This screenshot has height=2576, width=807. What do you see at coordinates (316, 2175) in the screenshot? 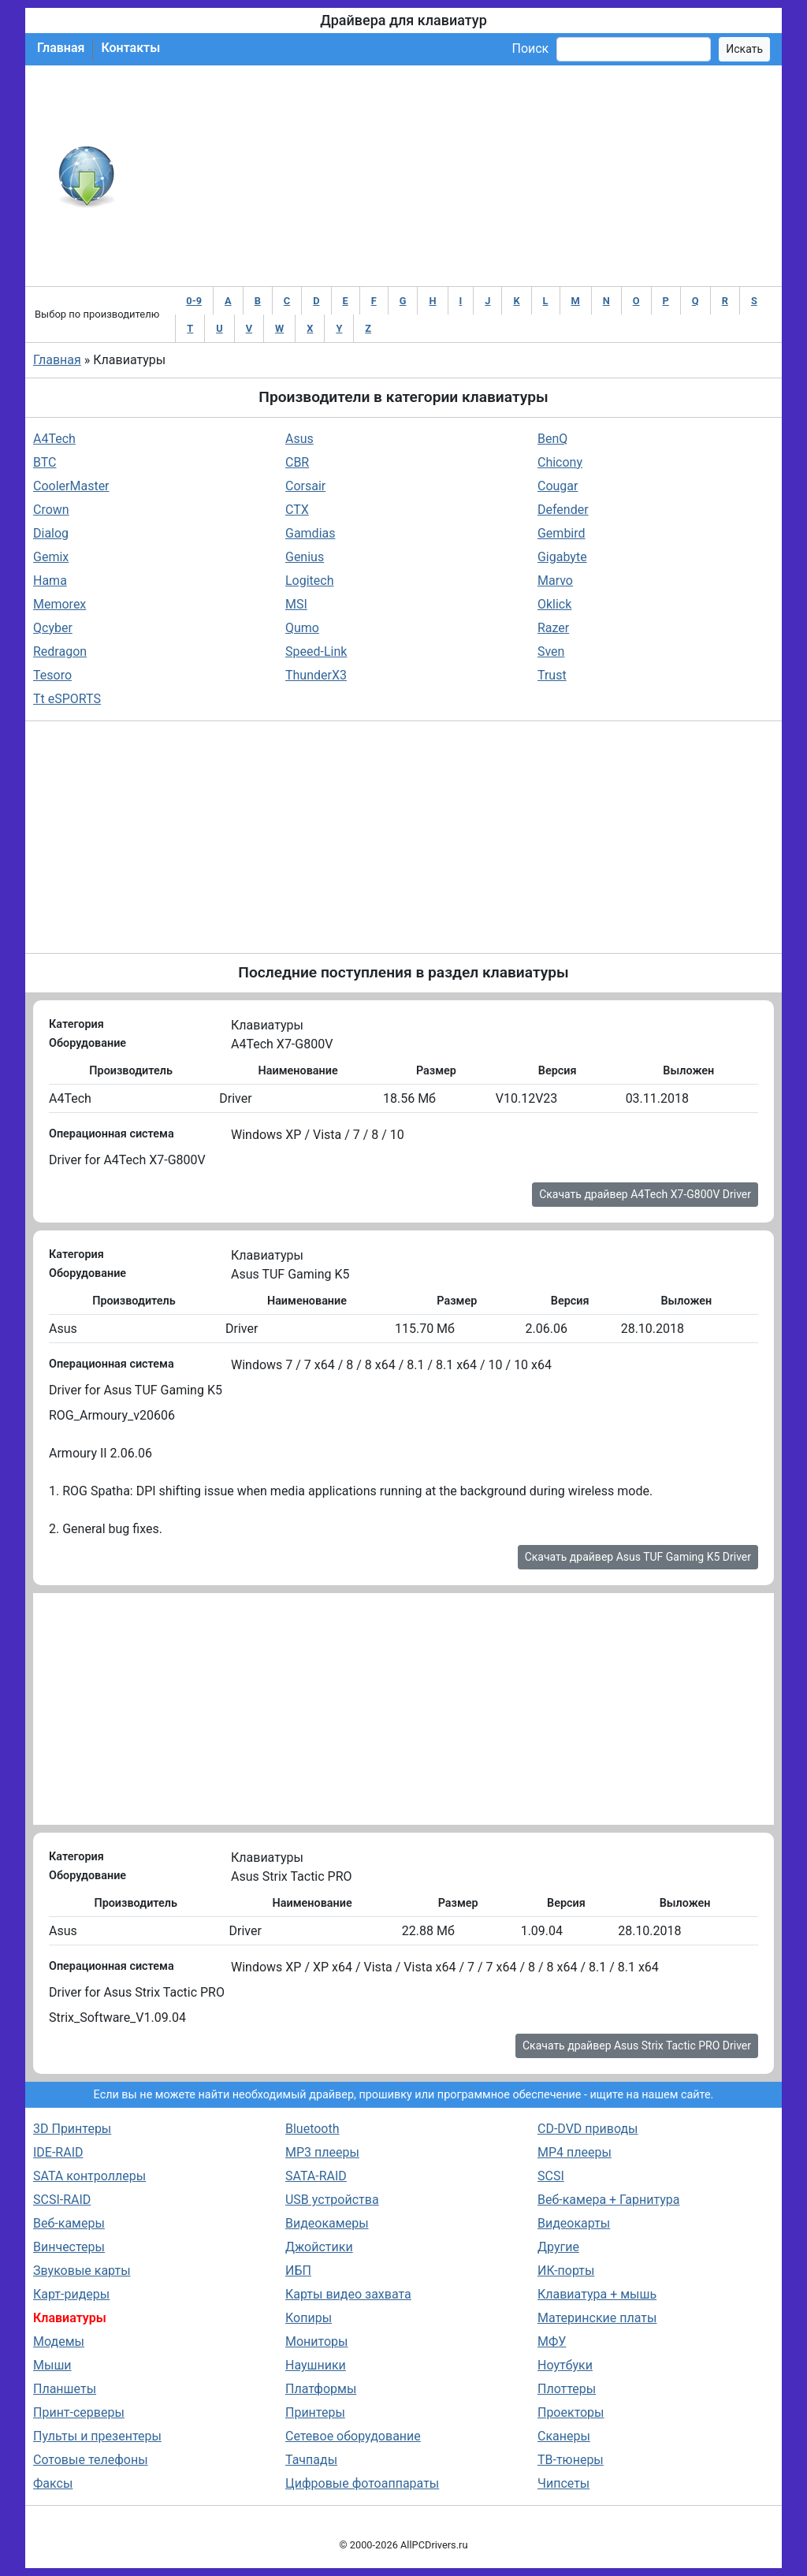
I see `SATA-RAID` at bounding box center [316, 2175].